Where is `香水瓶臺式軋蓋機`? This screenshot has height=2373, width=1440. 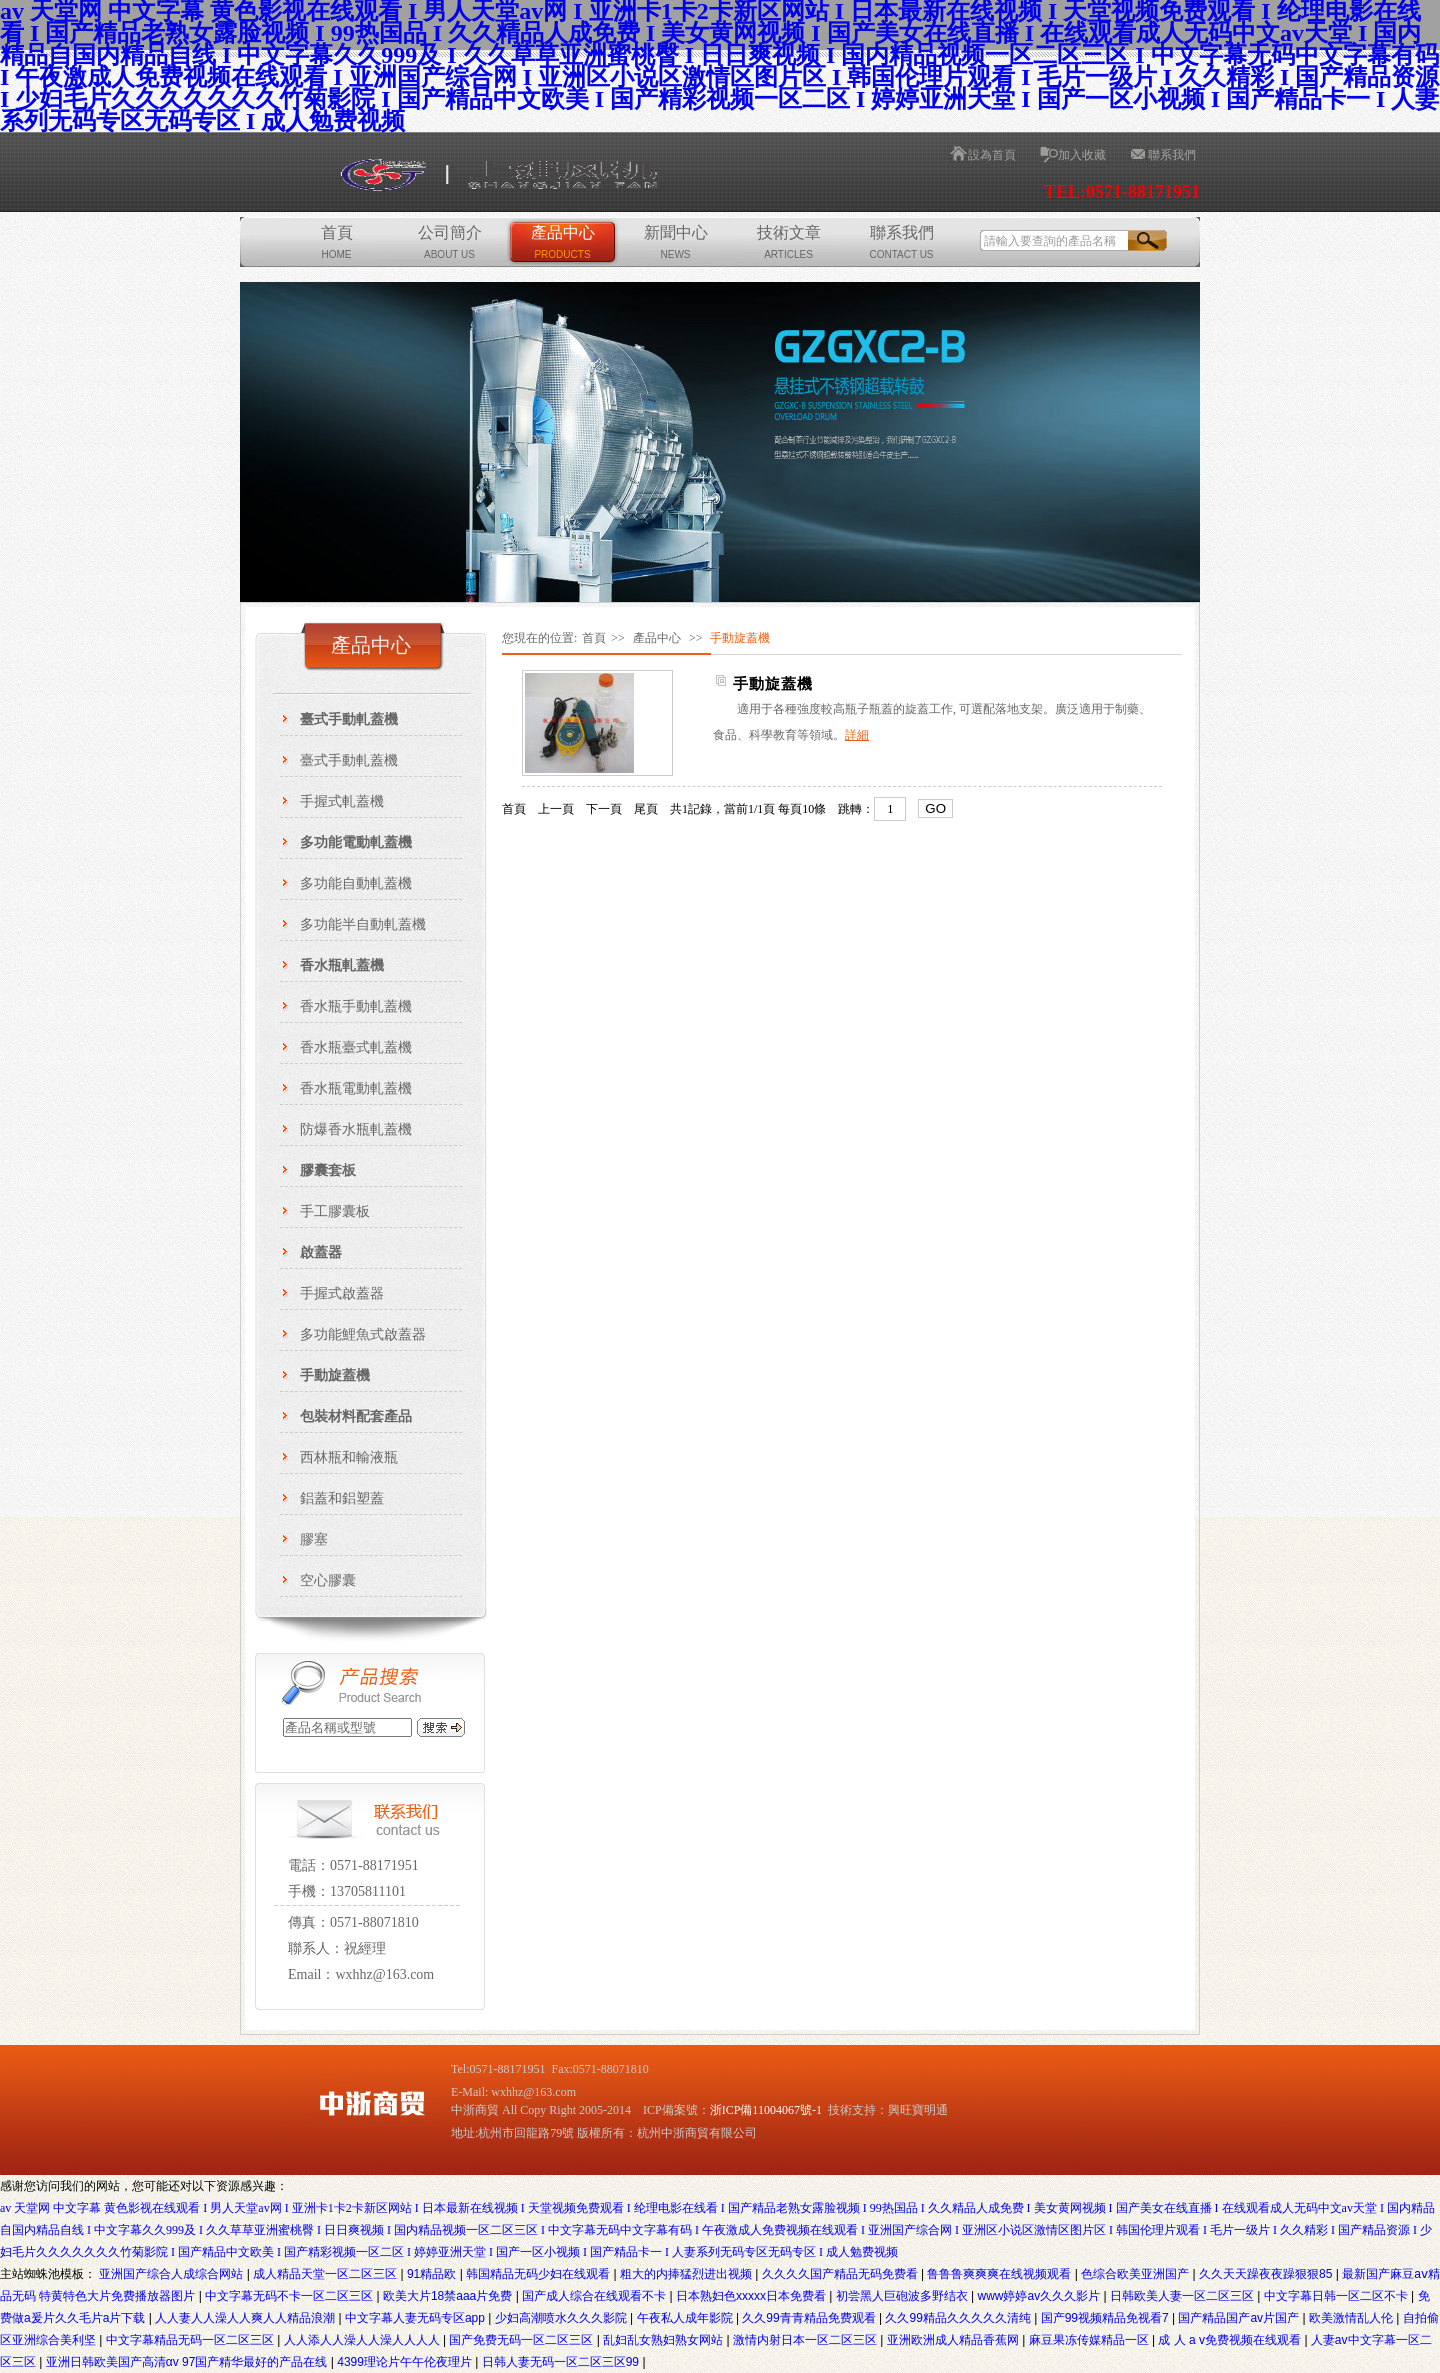
香水瓶臺式軋蓋機 is located at coordinates (356, 1047).